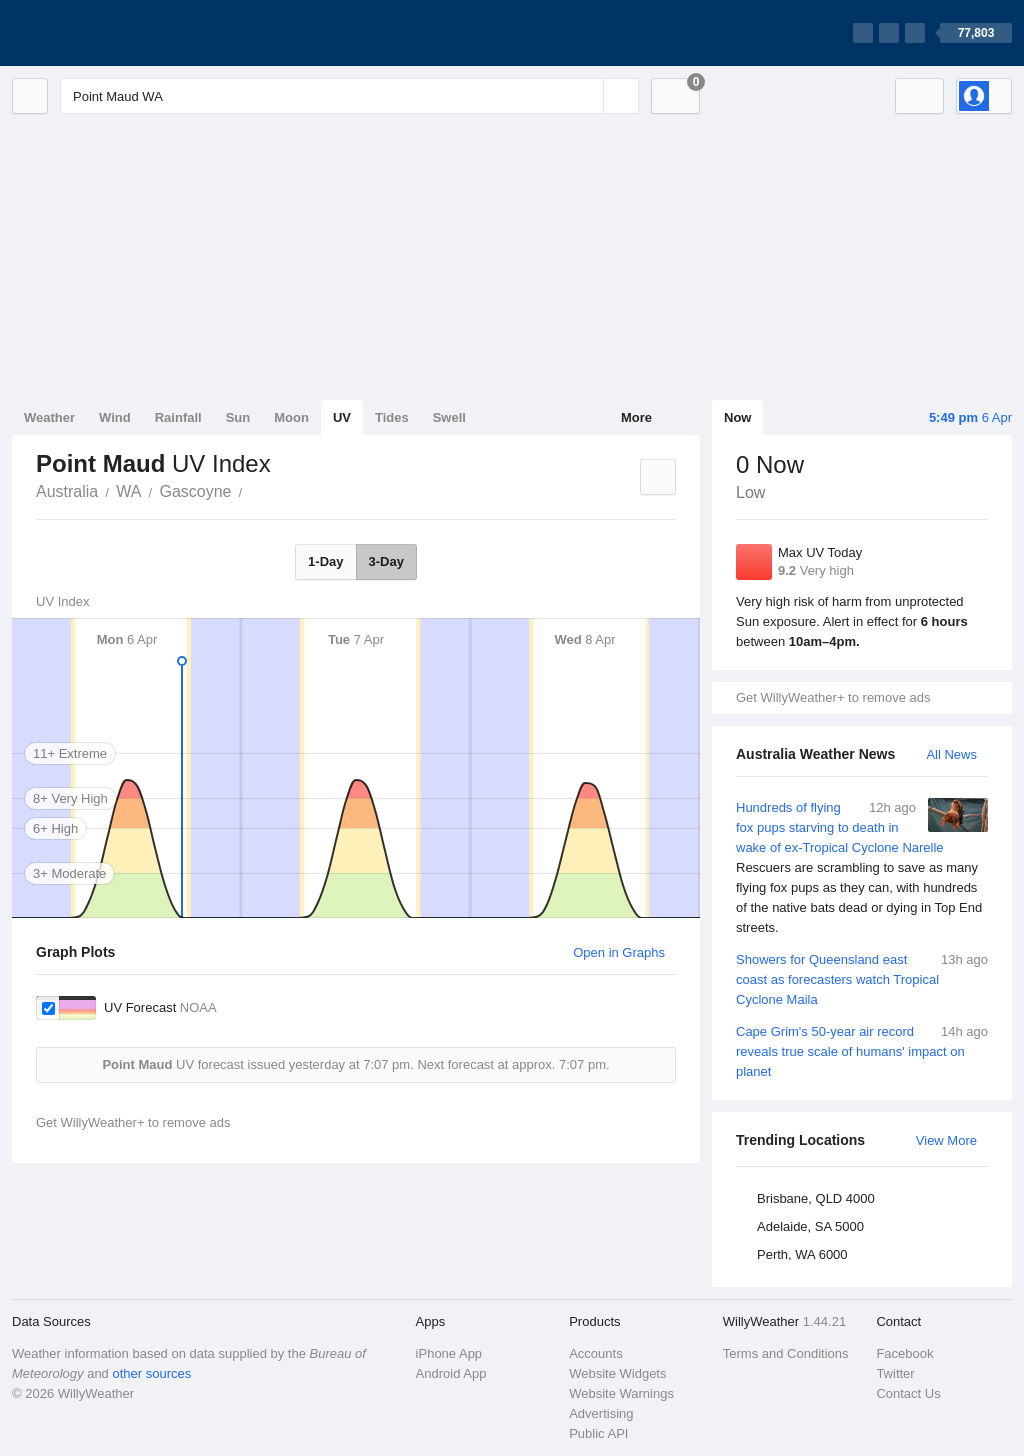 The image size is (1024, 1456). I want to click on 1-Day, so click(325, 561).